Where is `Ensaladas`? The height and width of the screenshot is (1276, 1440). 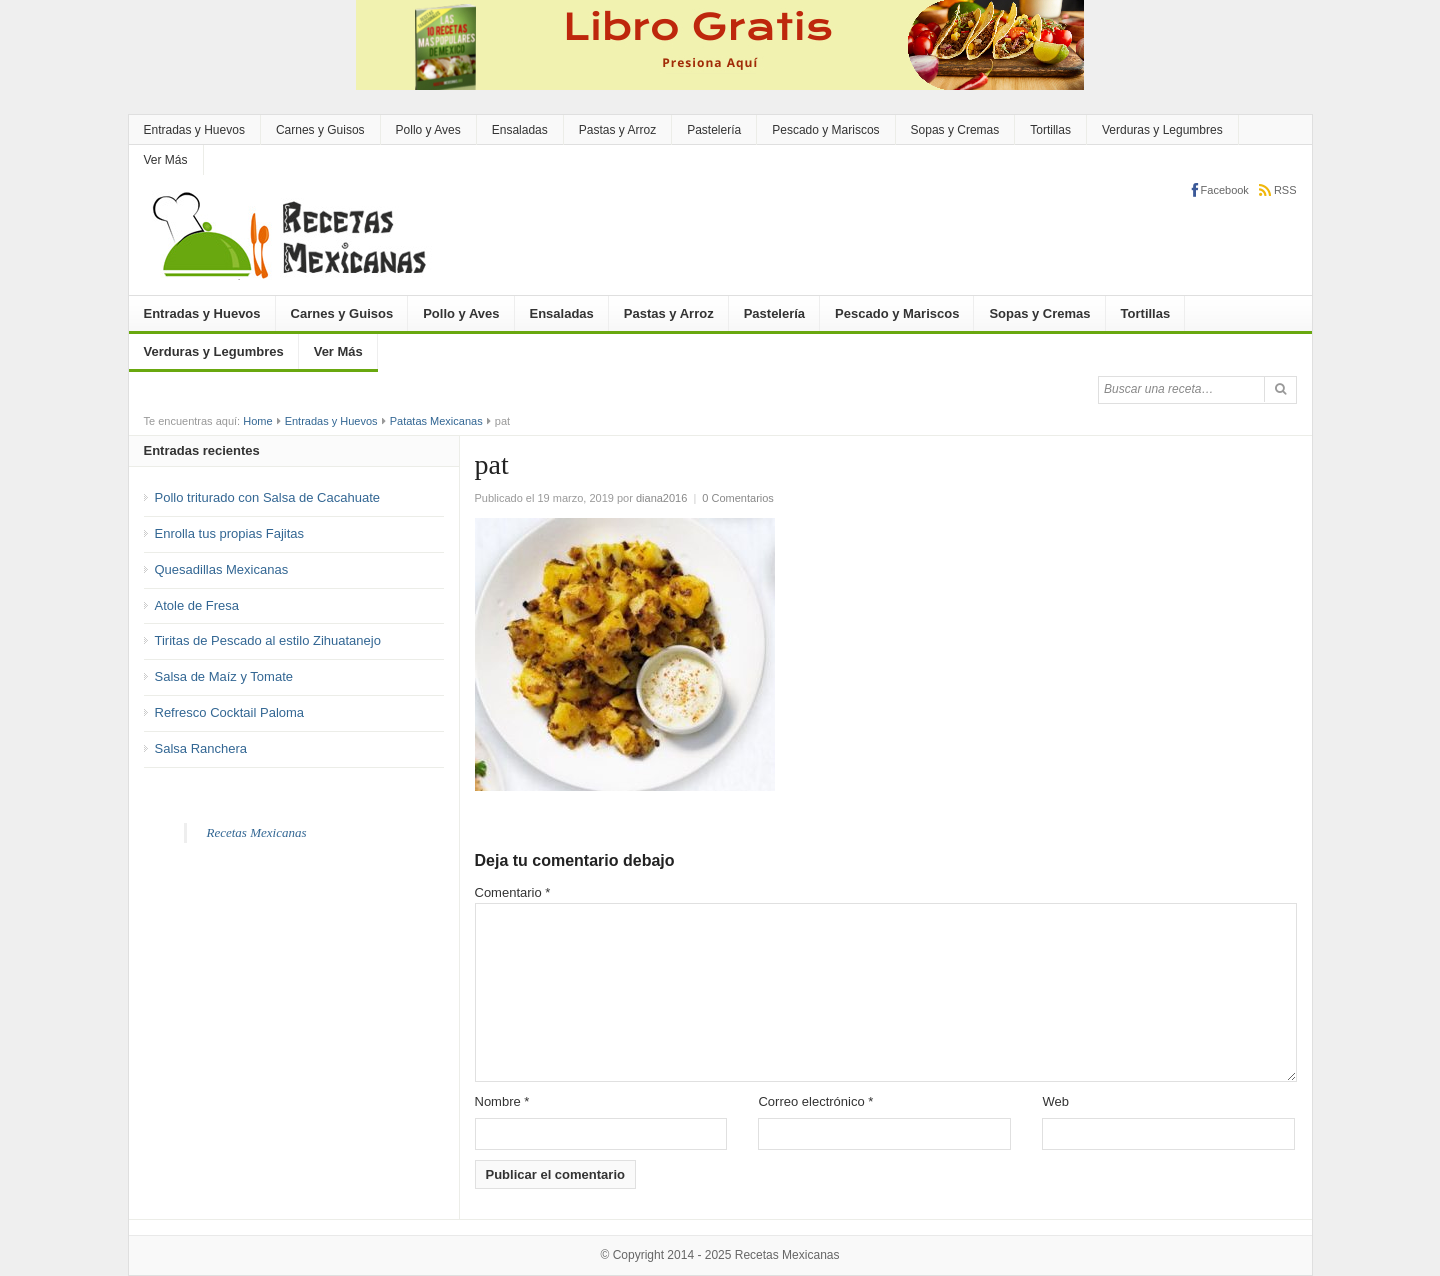
Ensaladas is located at coordinates (520, 130).